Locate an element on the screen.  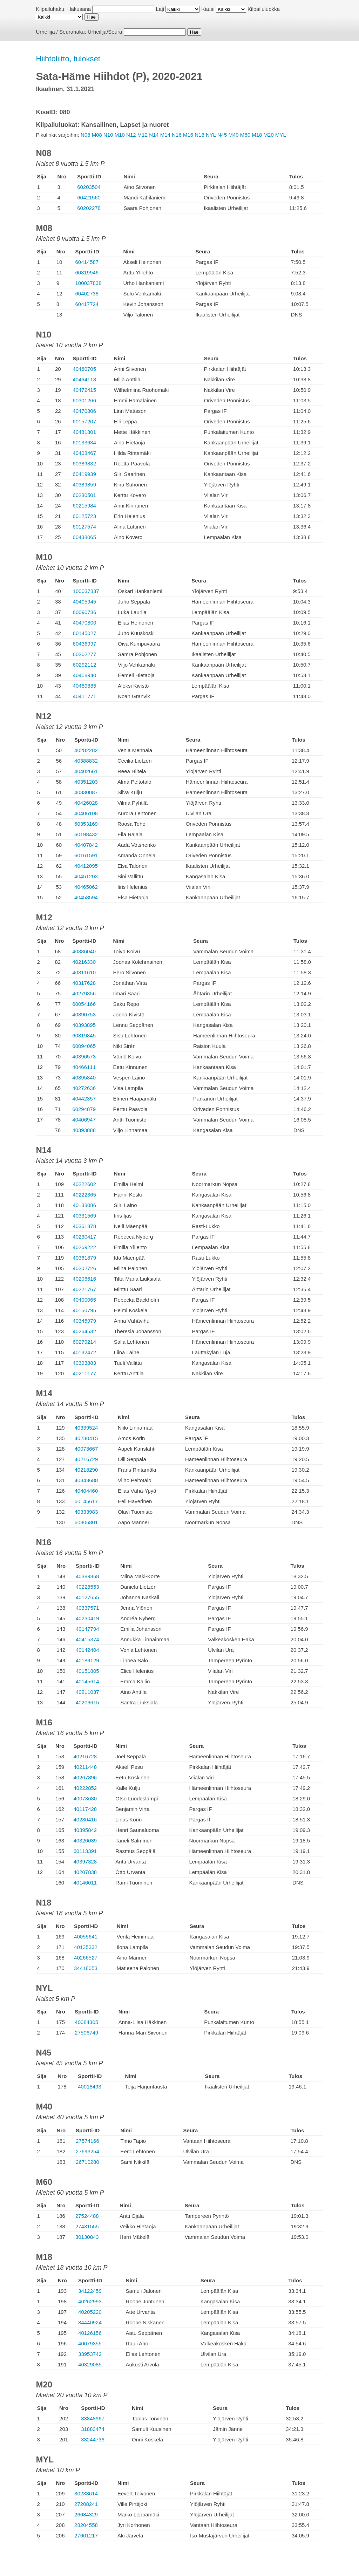
27524488 is located at coordinates (87, 2216).